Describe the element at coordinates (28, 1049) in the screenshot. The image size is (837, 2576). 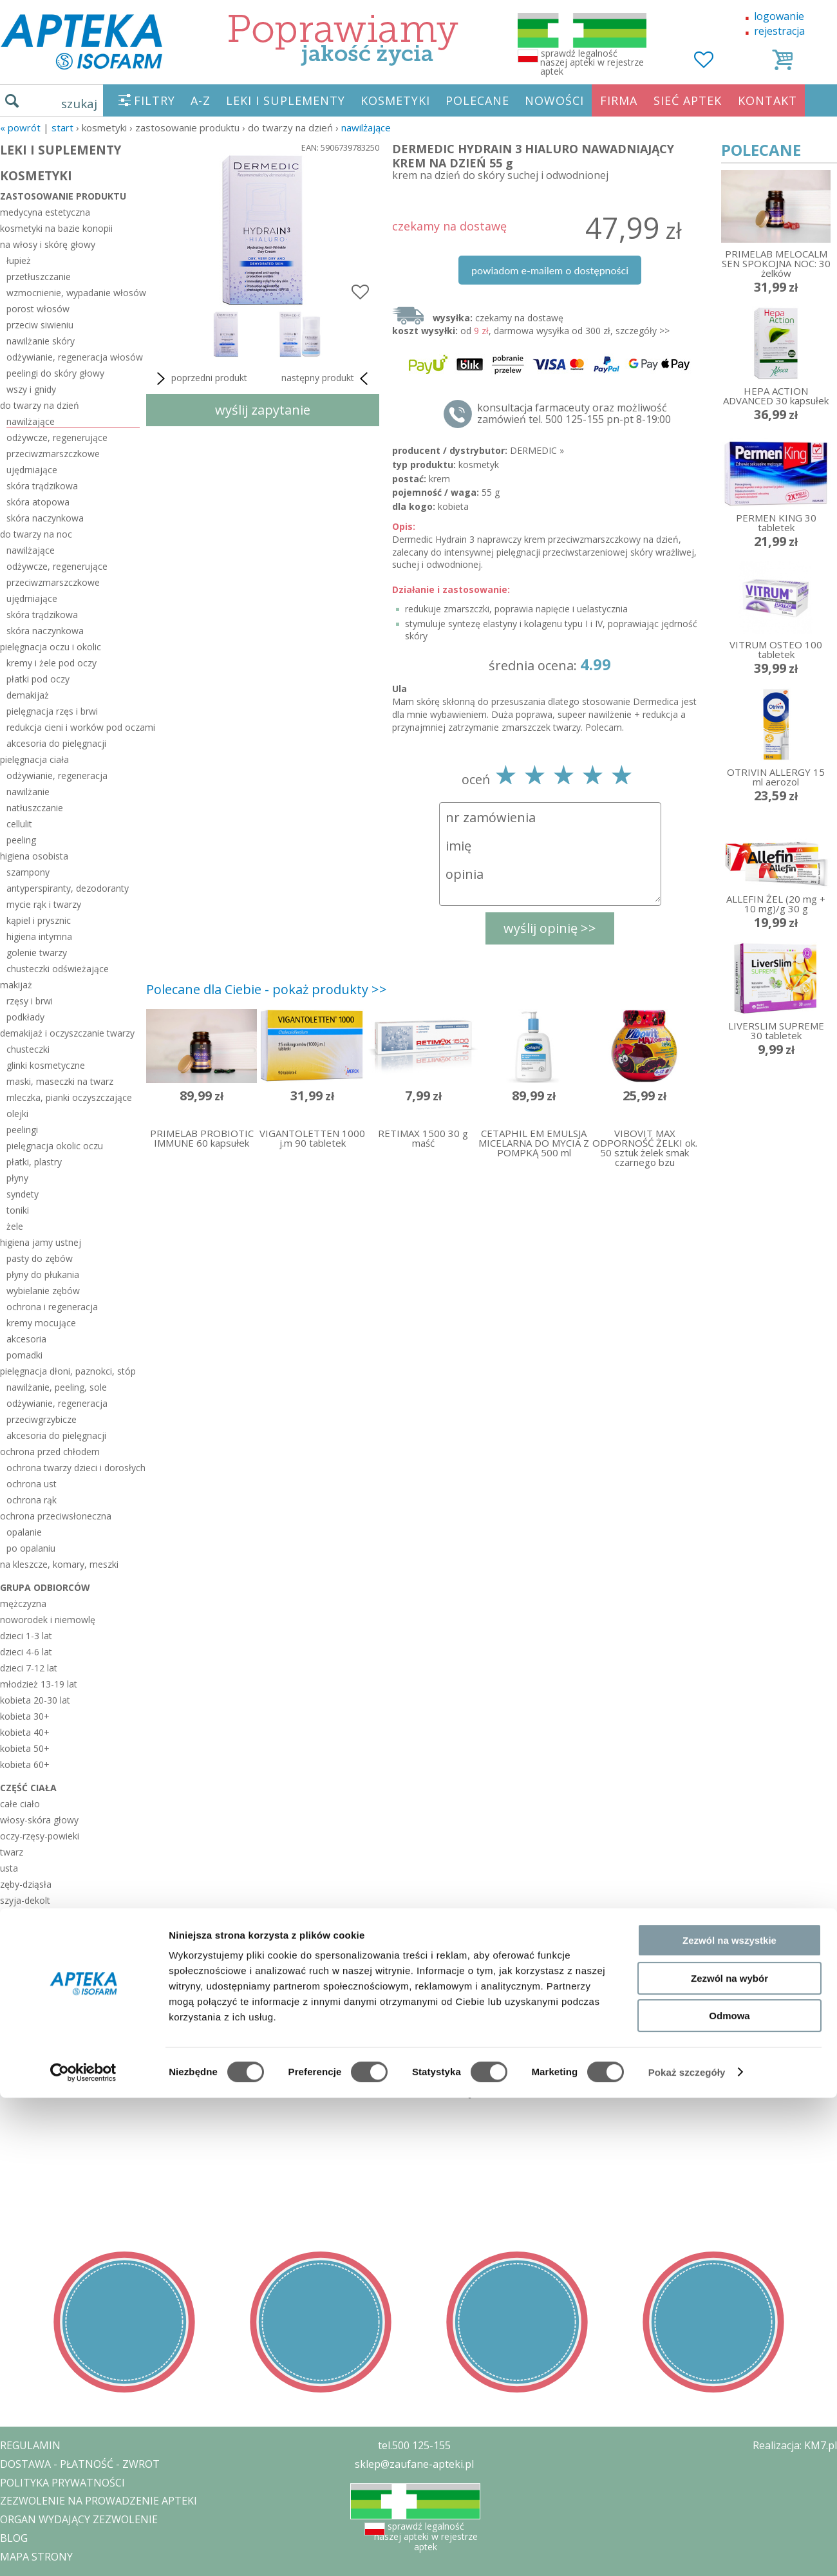
I see `chusteczki` at that location.